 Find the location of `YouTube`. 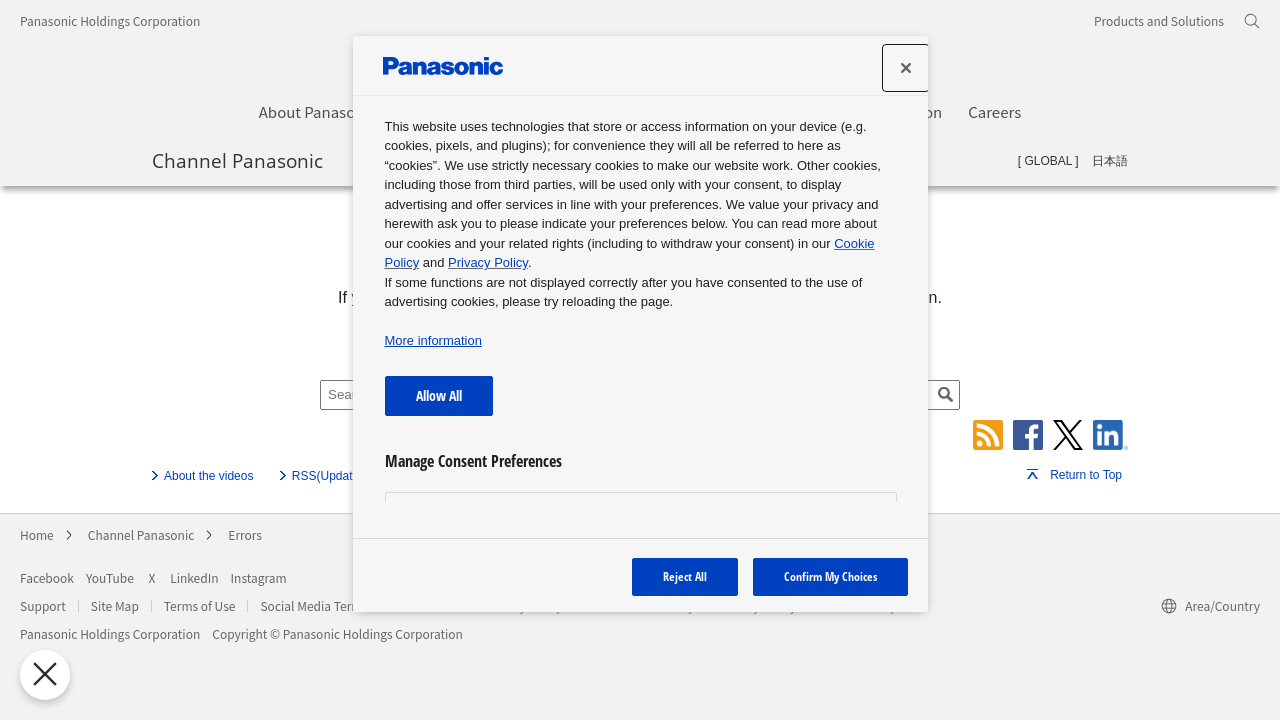

YouTube is located at coordinates (110, 577).